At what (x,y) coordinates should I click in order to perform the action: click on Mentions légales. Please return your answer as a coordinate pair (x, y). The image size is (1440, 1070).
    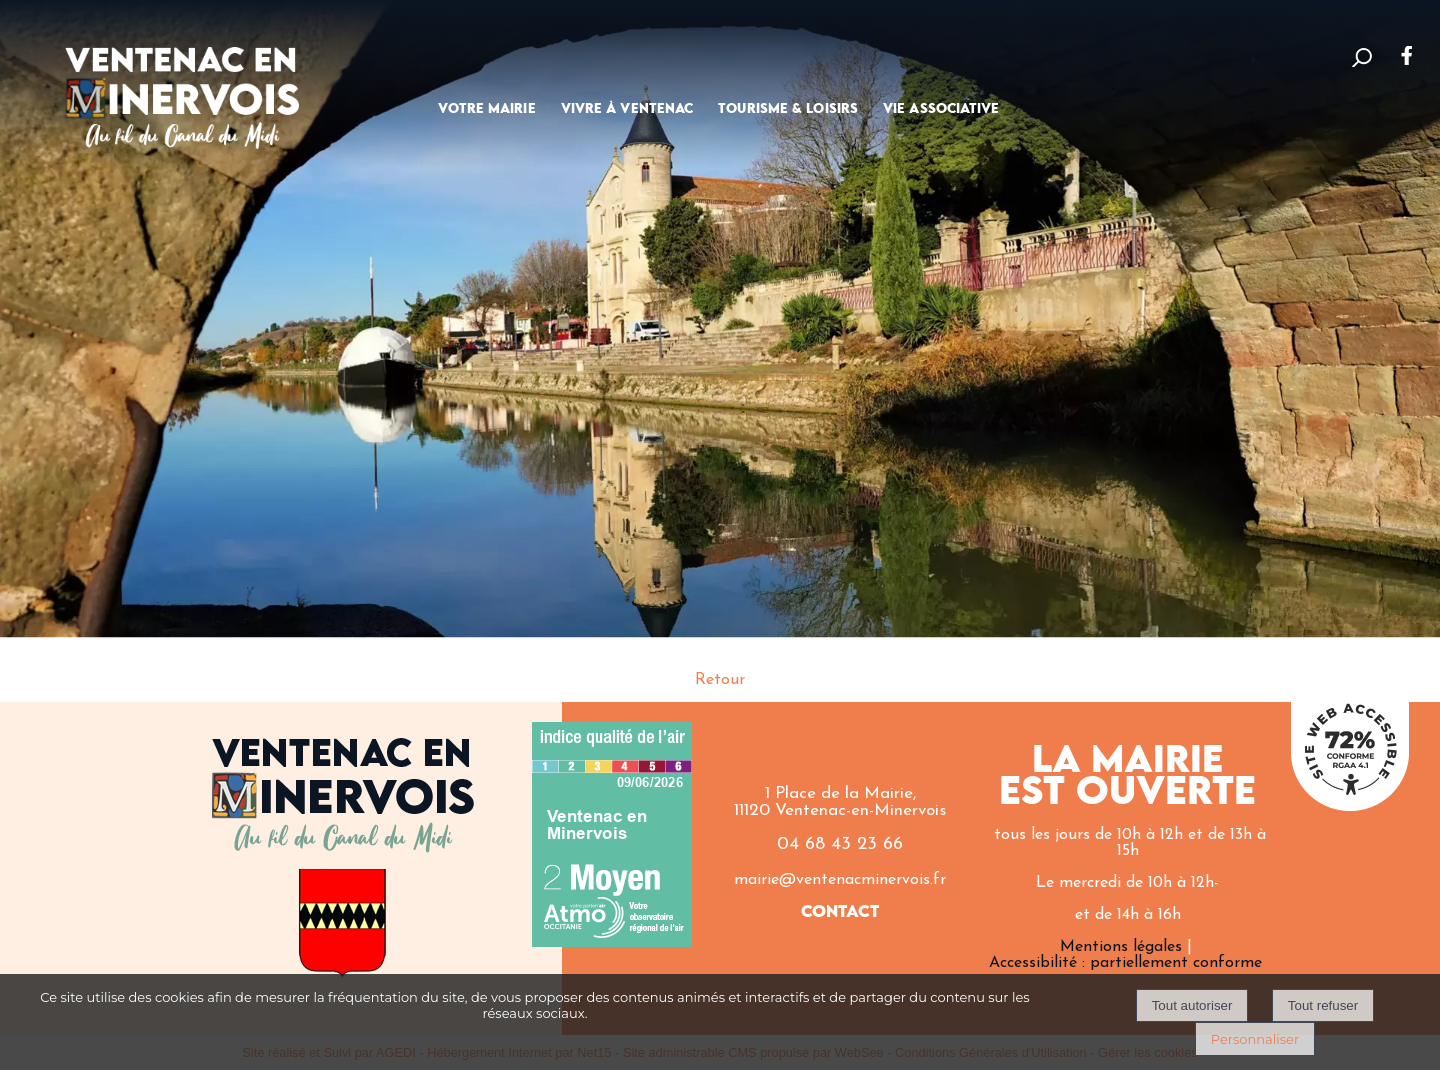
    Looking at the image, I should click on (1121, 947).